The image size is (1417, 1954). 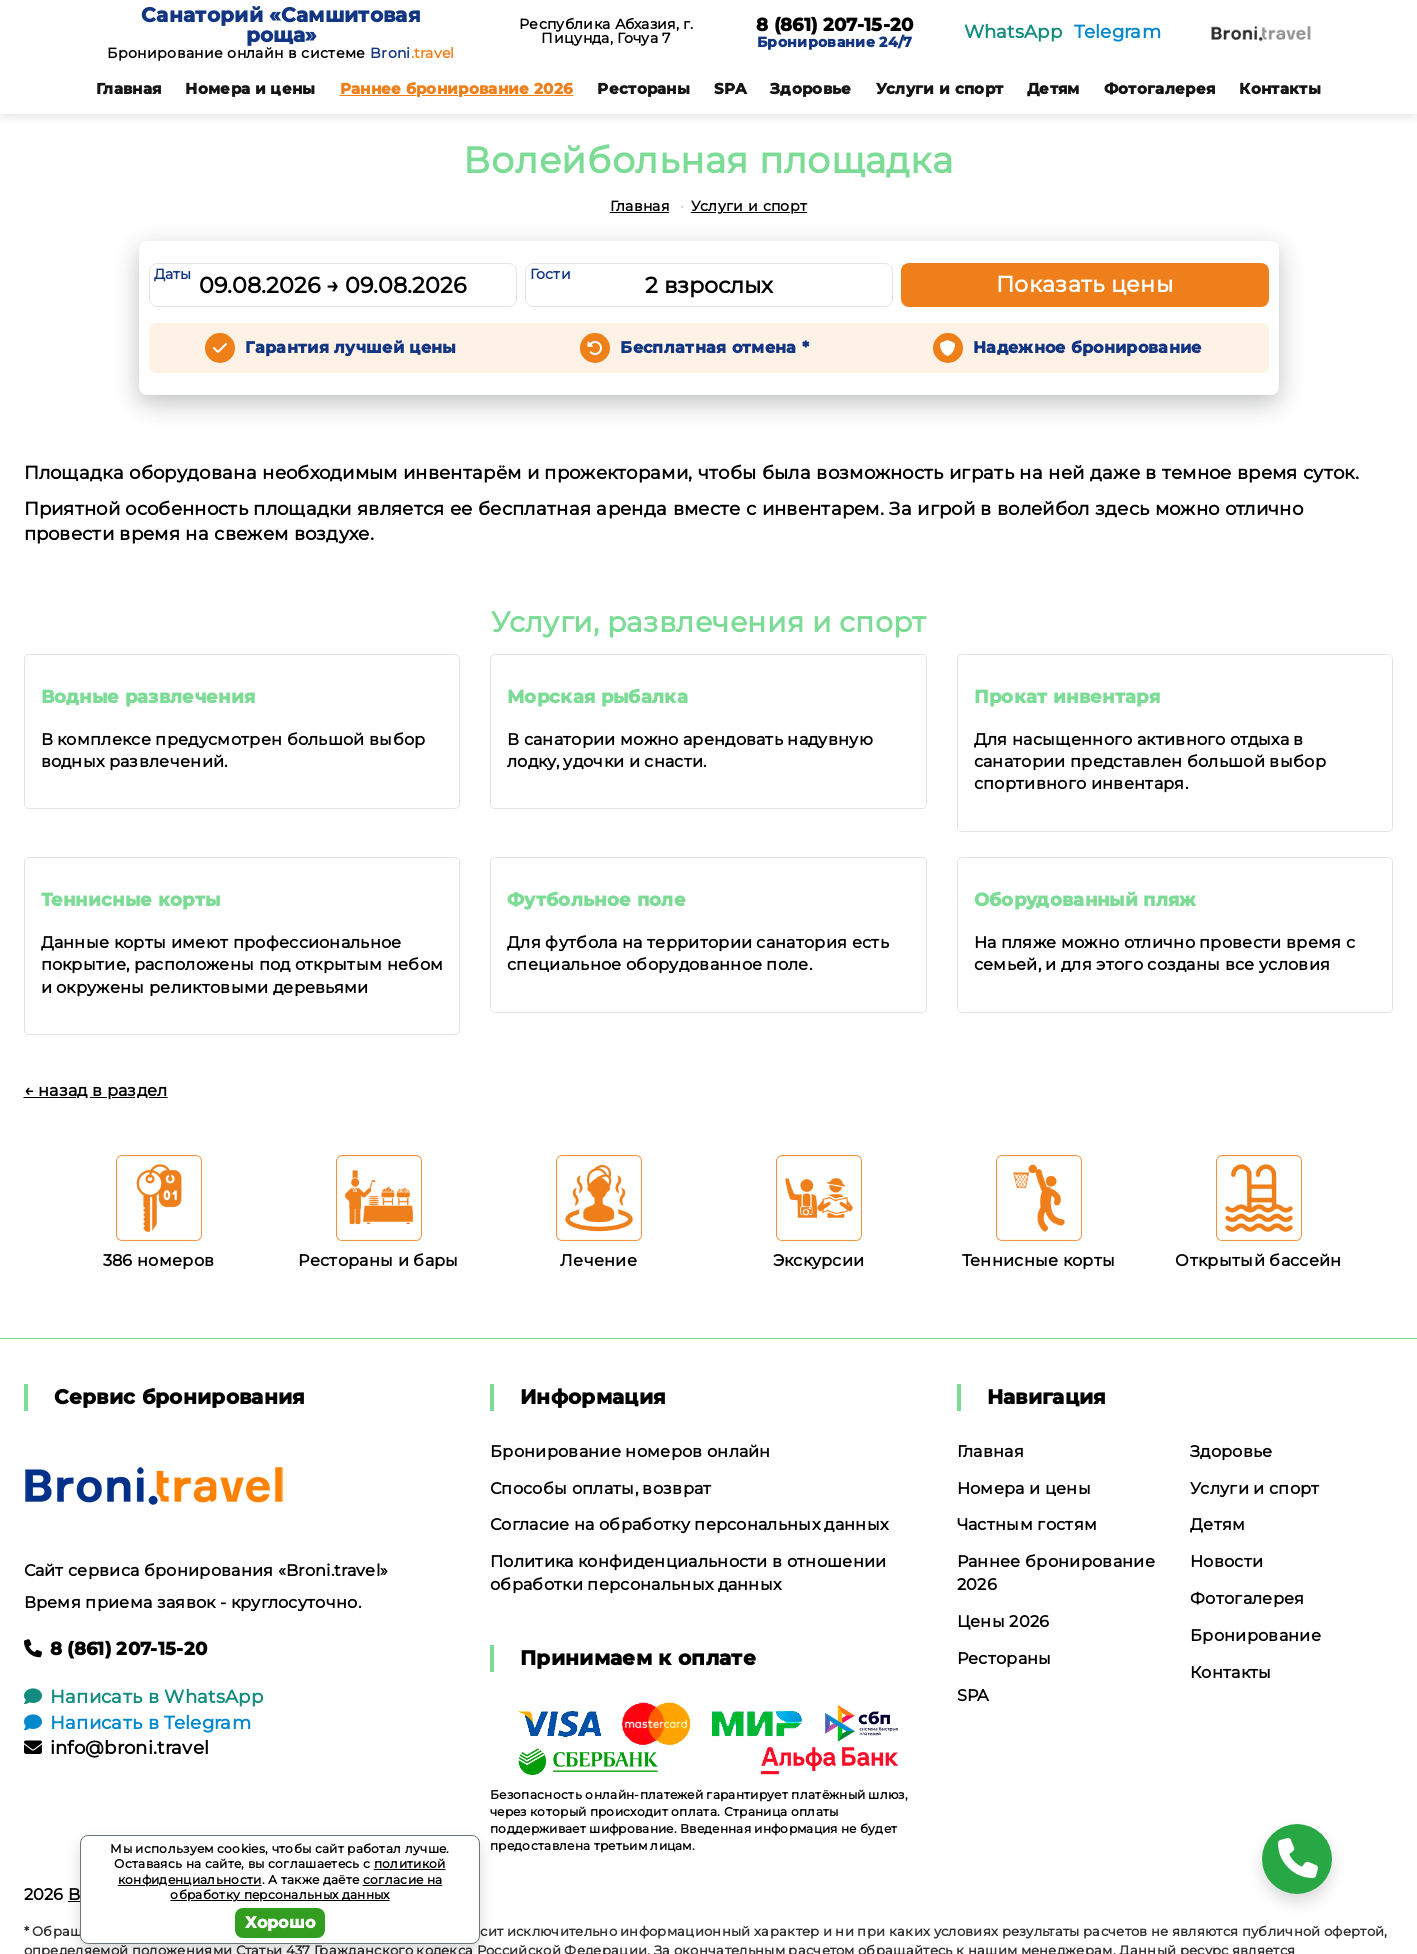 I want to click on Здоровье, so click(x=811, y=88).